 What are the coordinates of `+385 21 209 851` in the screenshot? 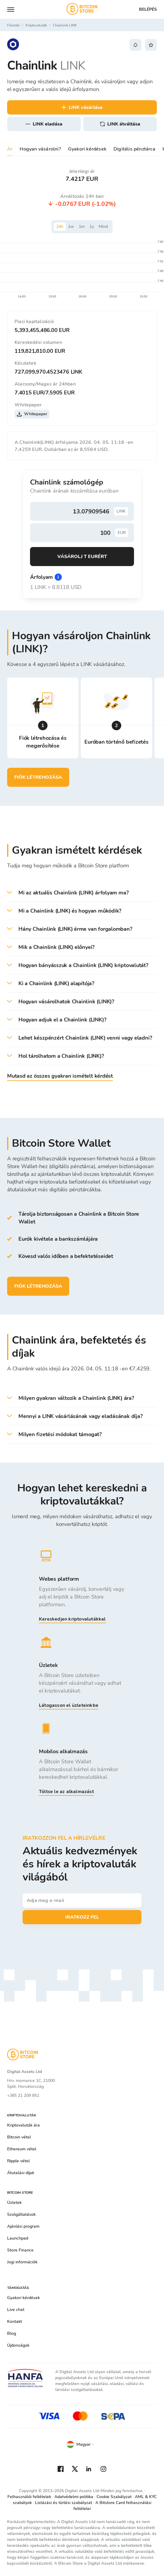 It's located at (23, 2095).